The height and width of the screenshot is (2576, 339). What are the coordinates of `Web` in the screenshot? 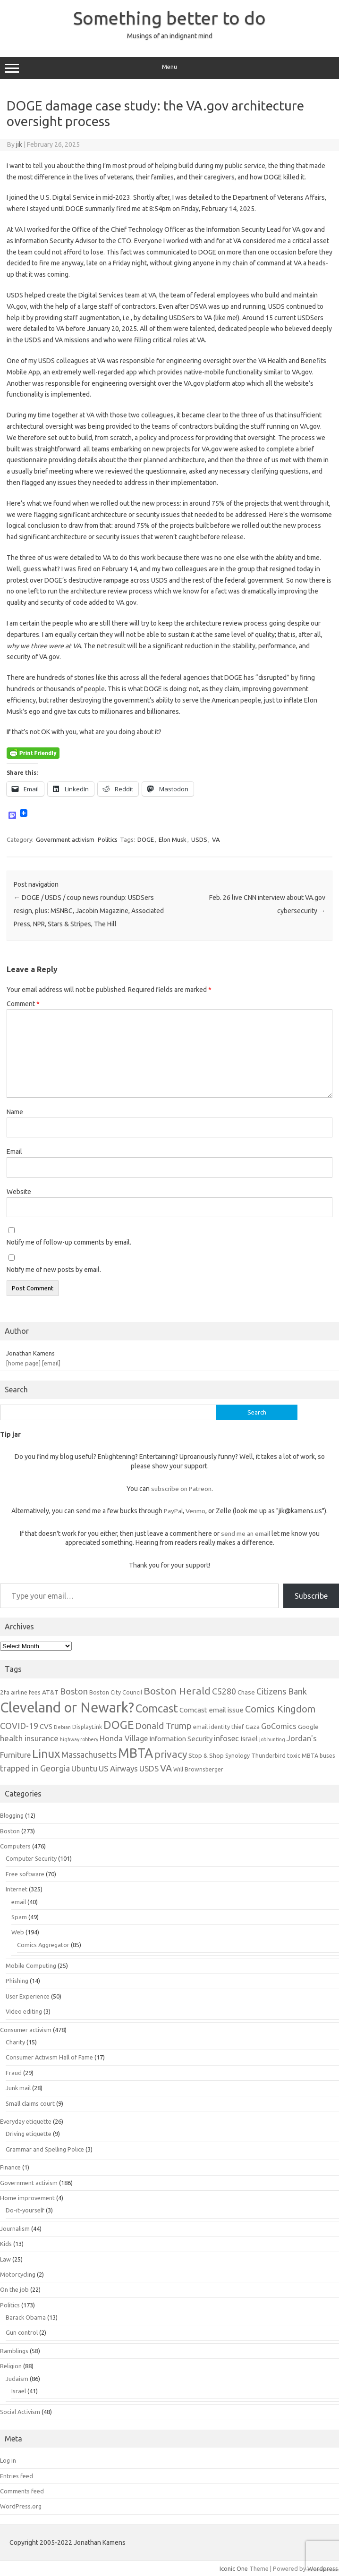 It's located at (17, 1932).